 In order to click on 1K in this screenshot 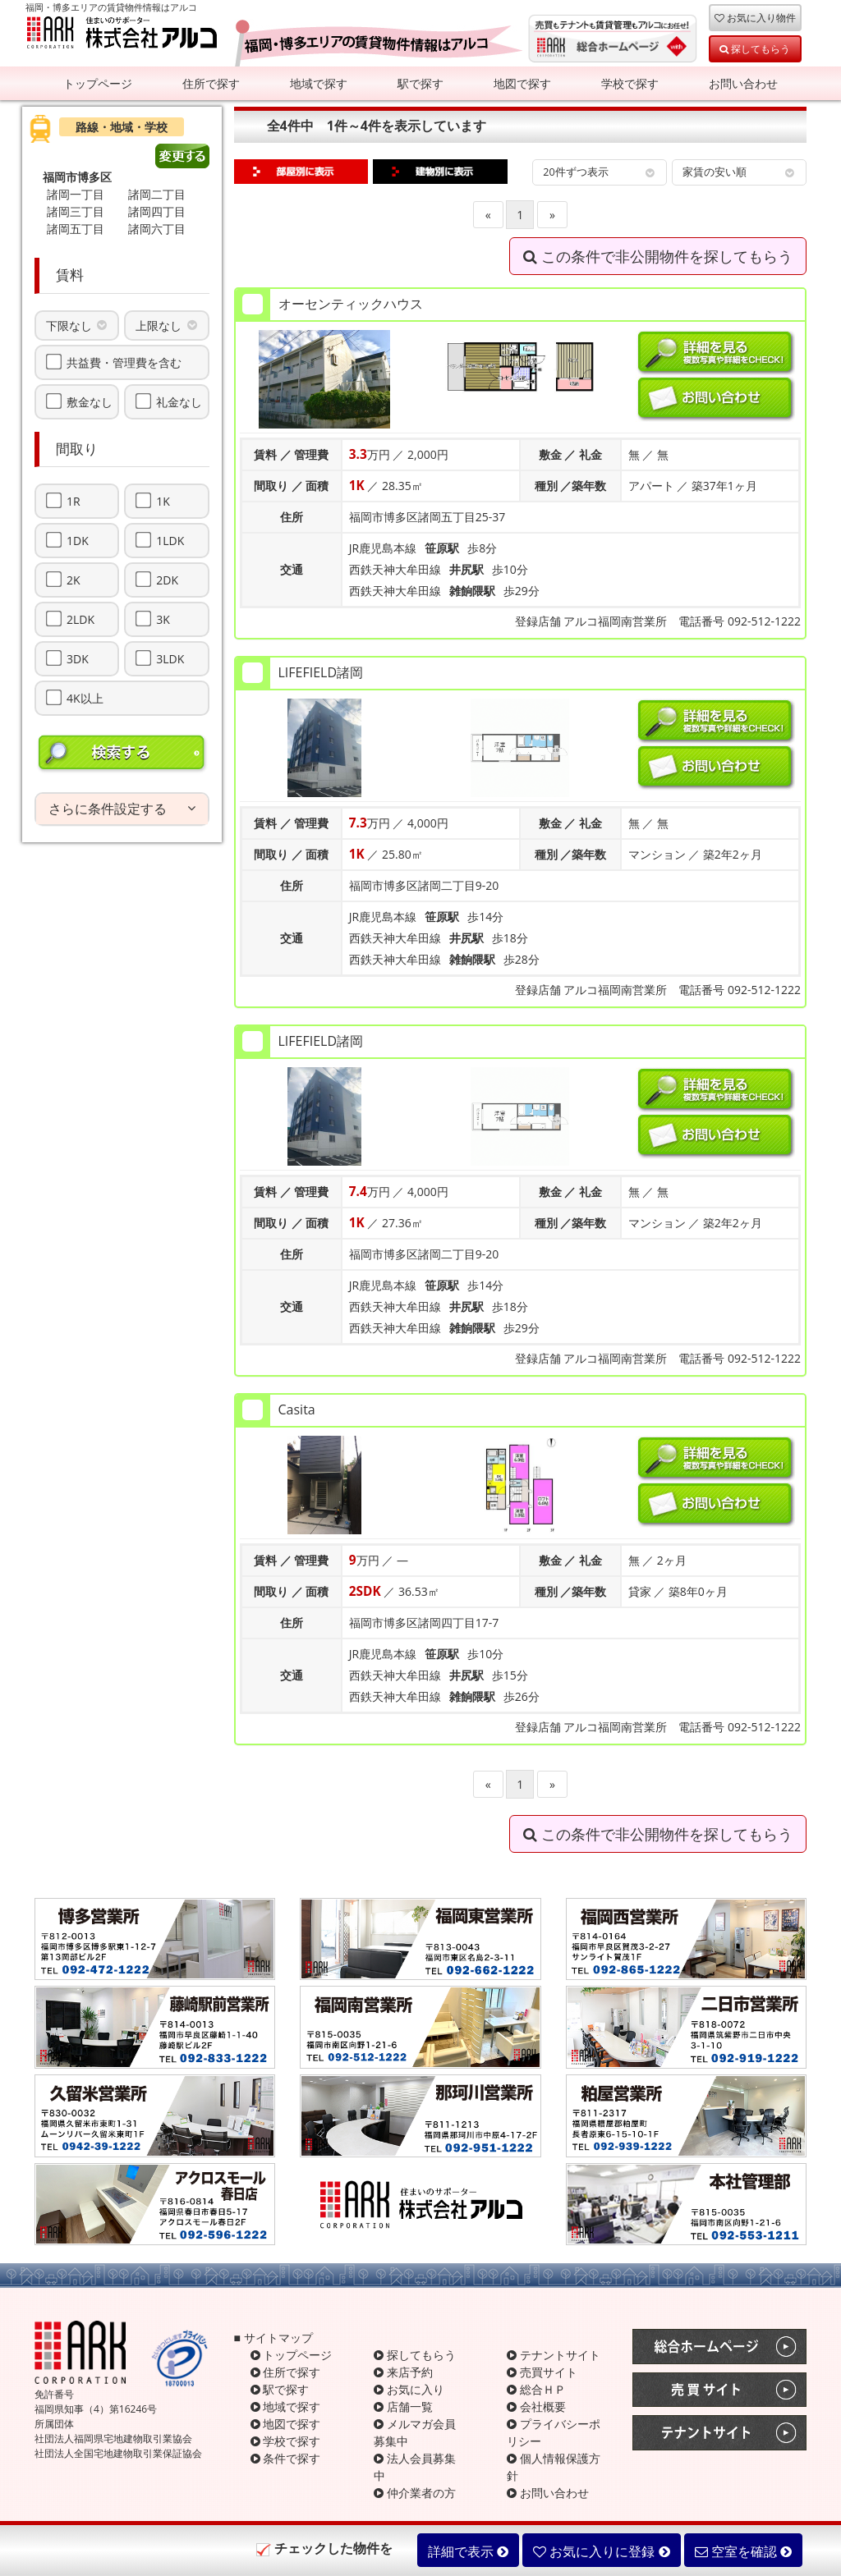, I will do `click(163, 501)`.